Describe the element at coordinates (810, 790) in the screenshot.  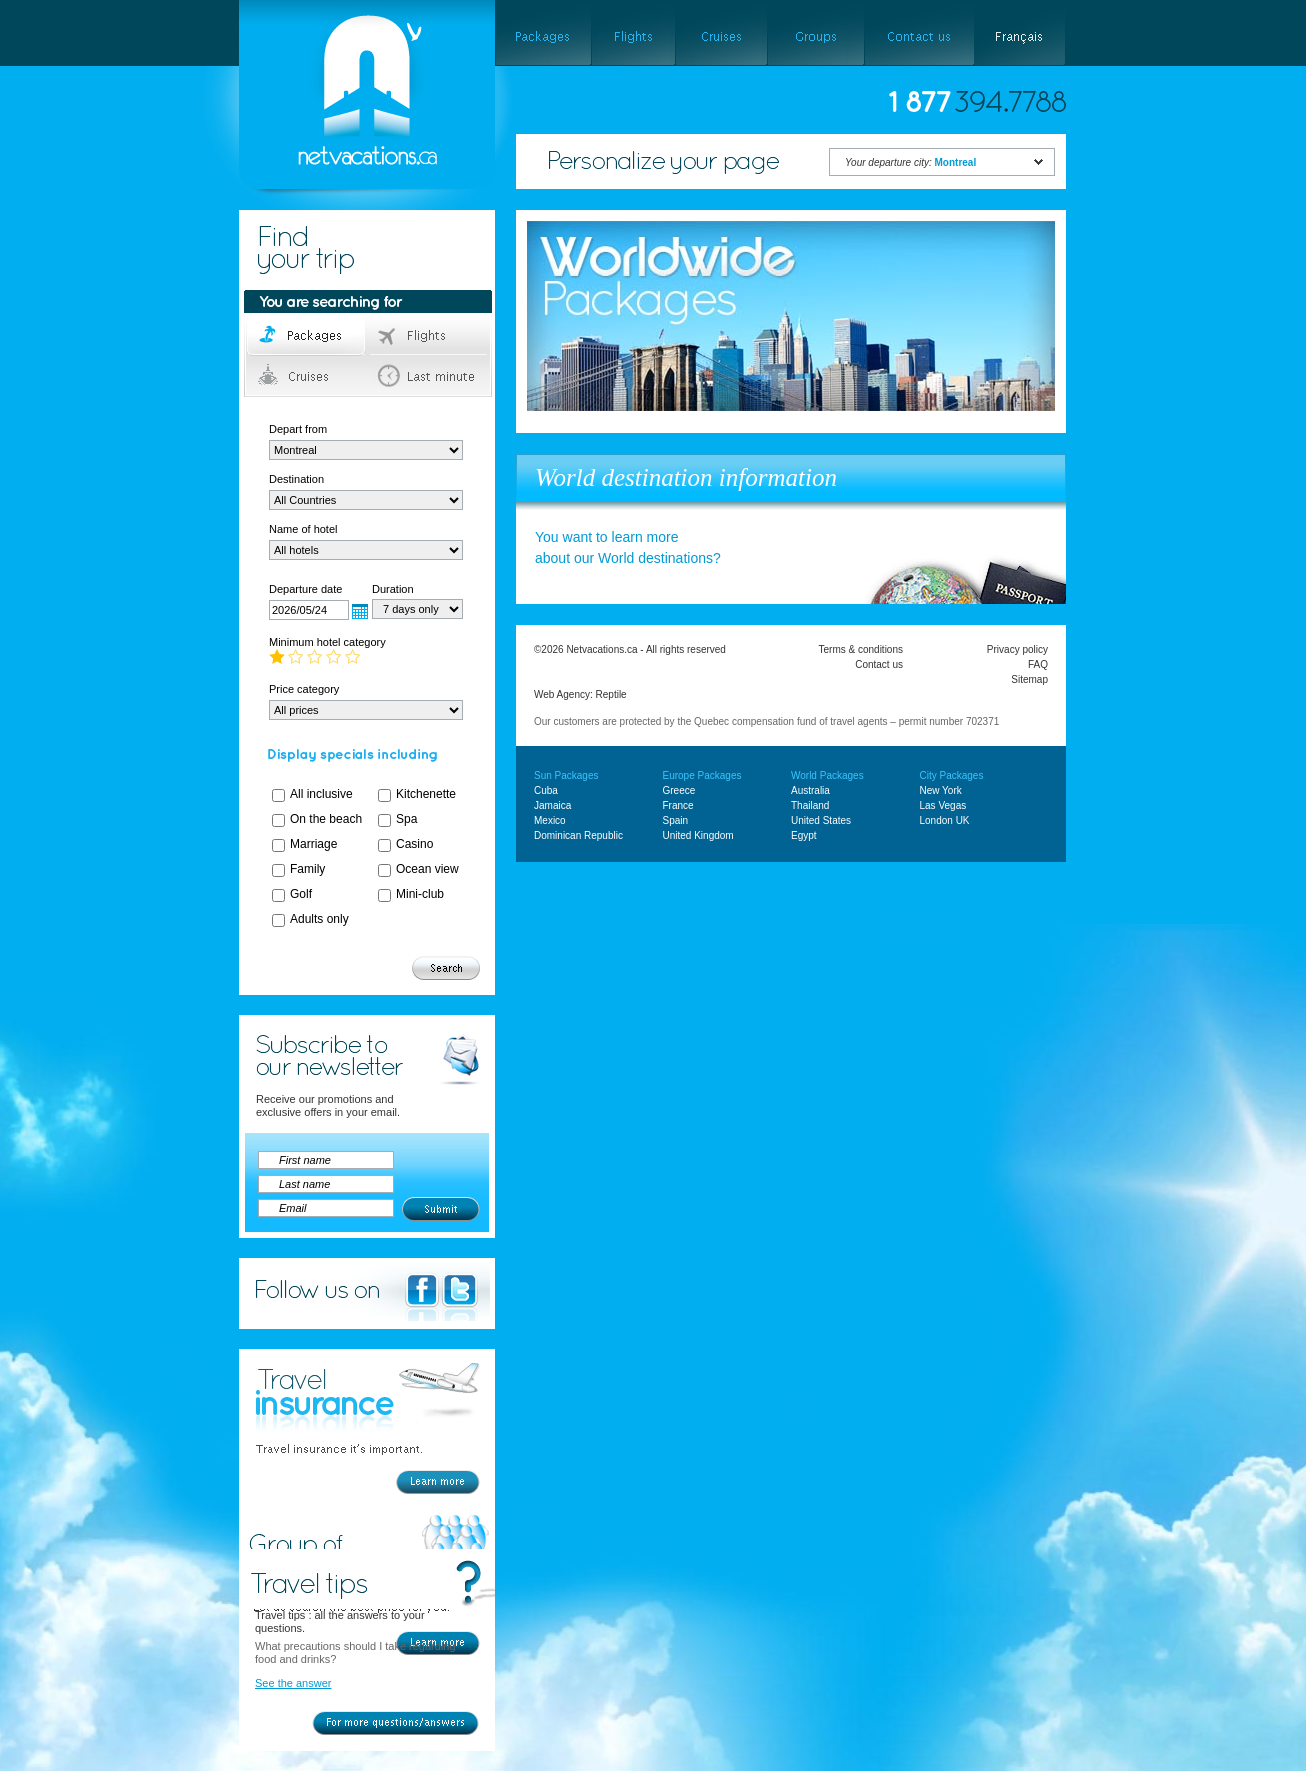
I see `Australia` at that location.